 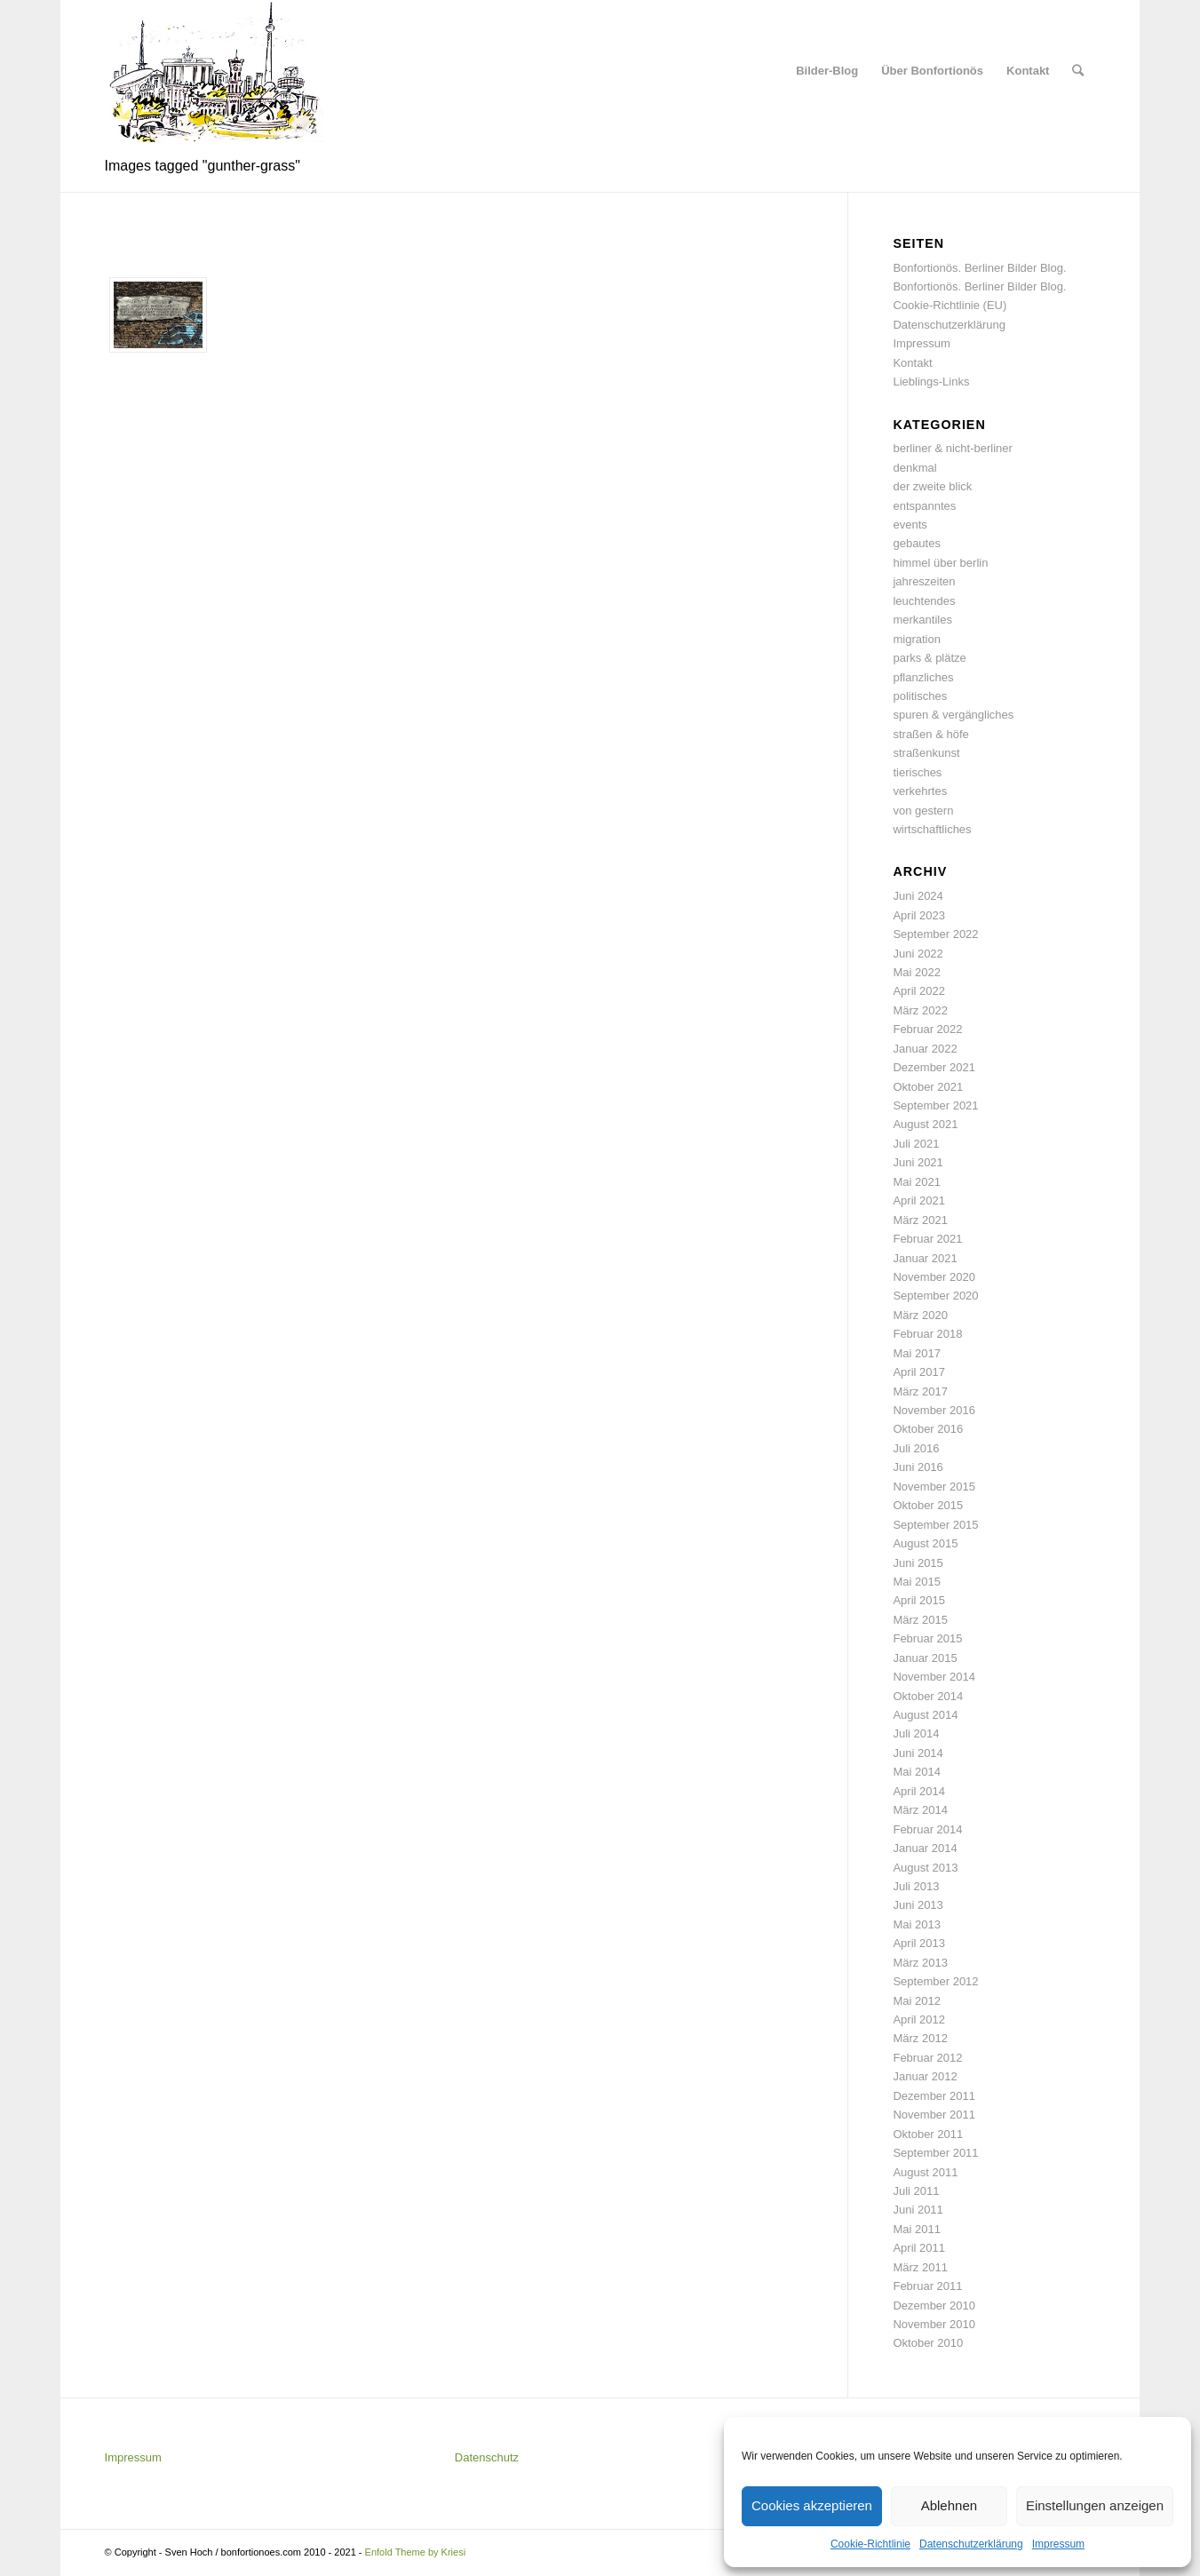 I want to click on März 2014, so click(x=920, y=1810).